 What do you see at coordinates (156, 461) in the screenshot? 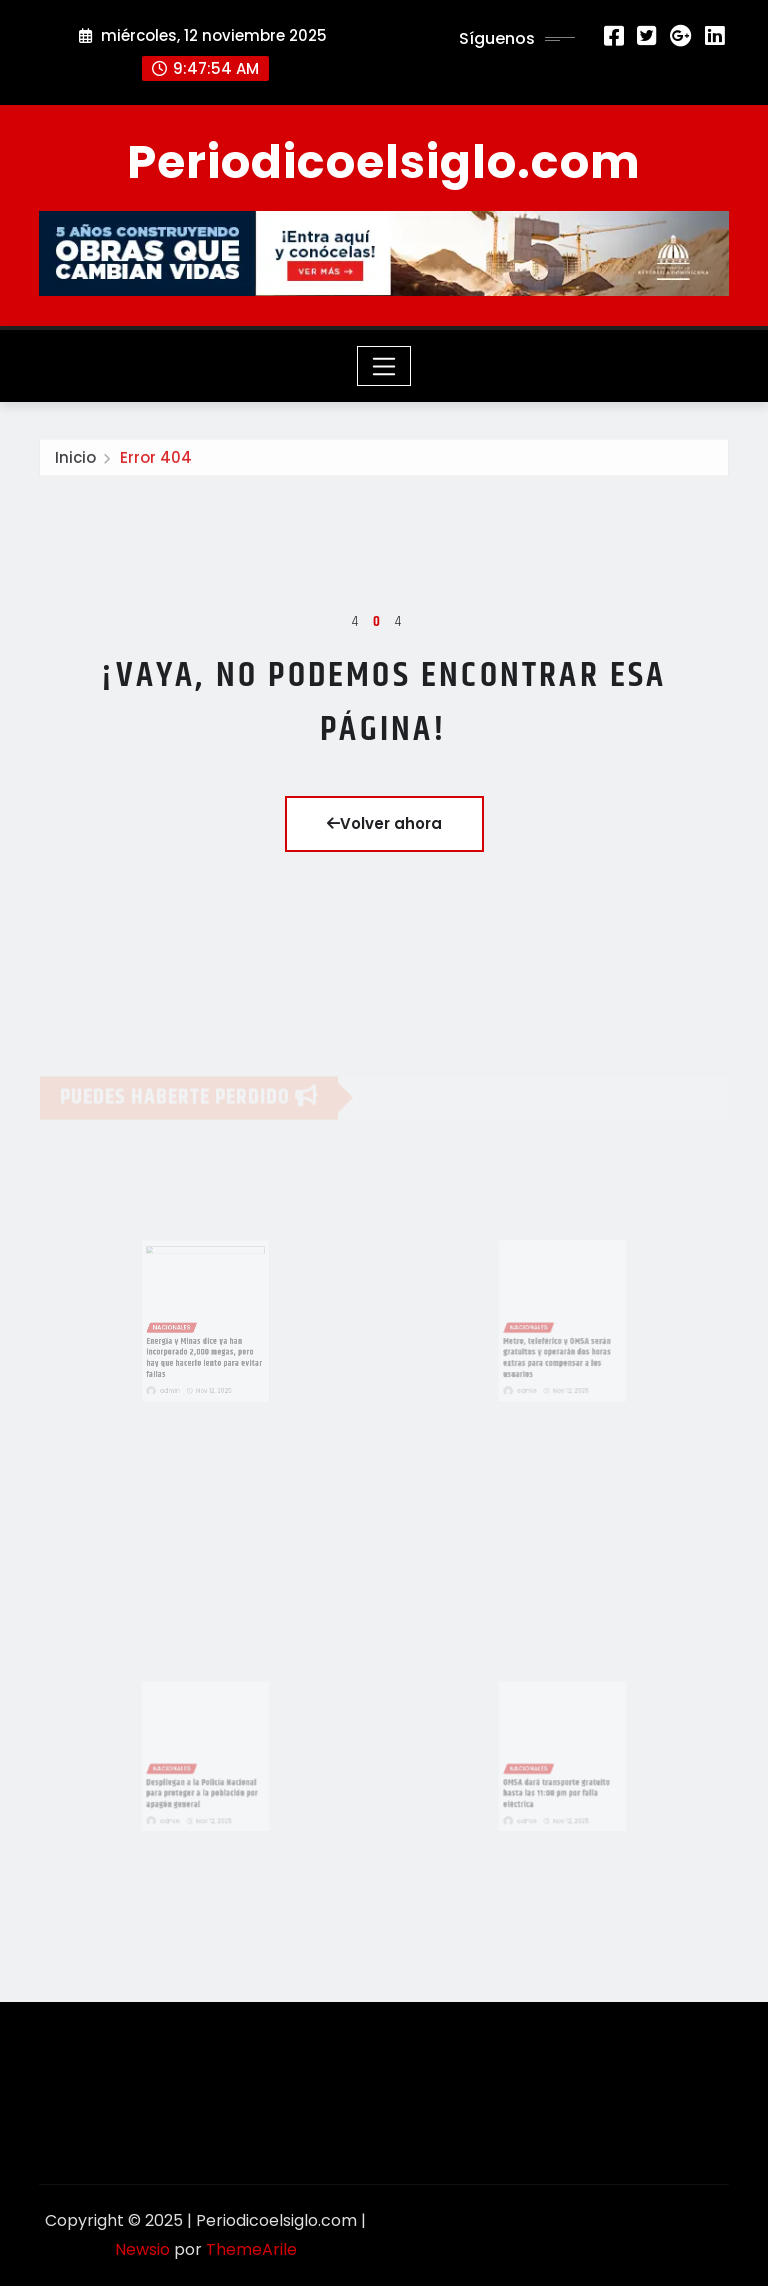
I see `Error 404` at bounding box center [156, 461].